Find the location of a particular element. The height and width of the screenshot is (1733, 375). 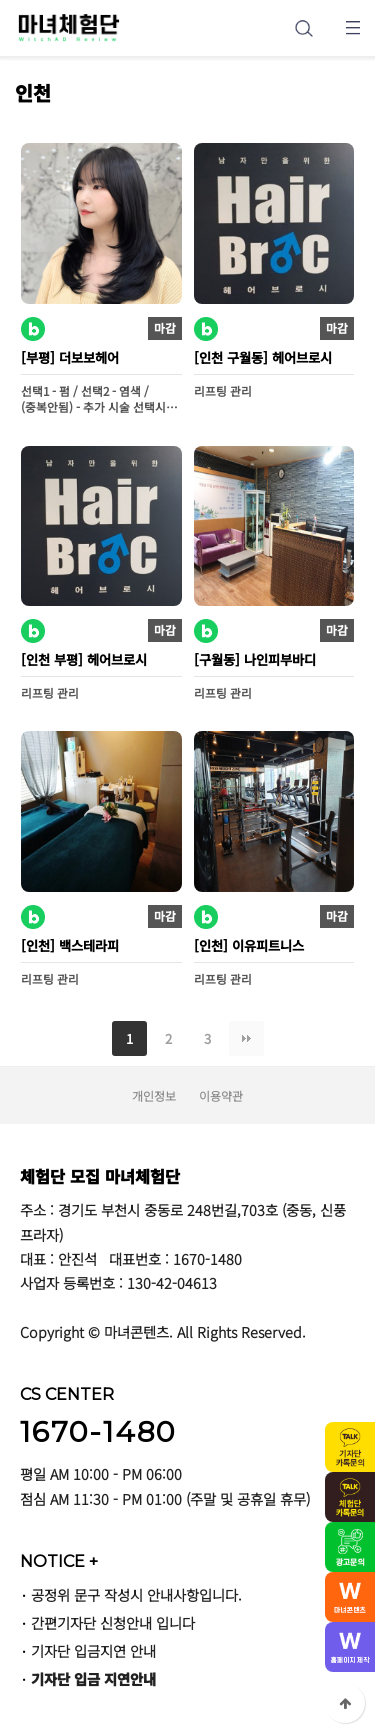

기자단 입금지연 안내 is located at coordinates (93, 1650).